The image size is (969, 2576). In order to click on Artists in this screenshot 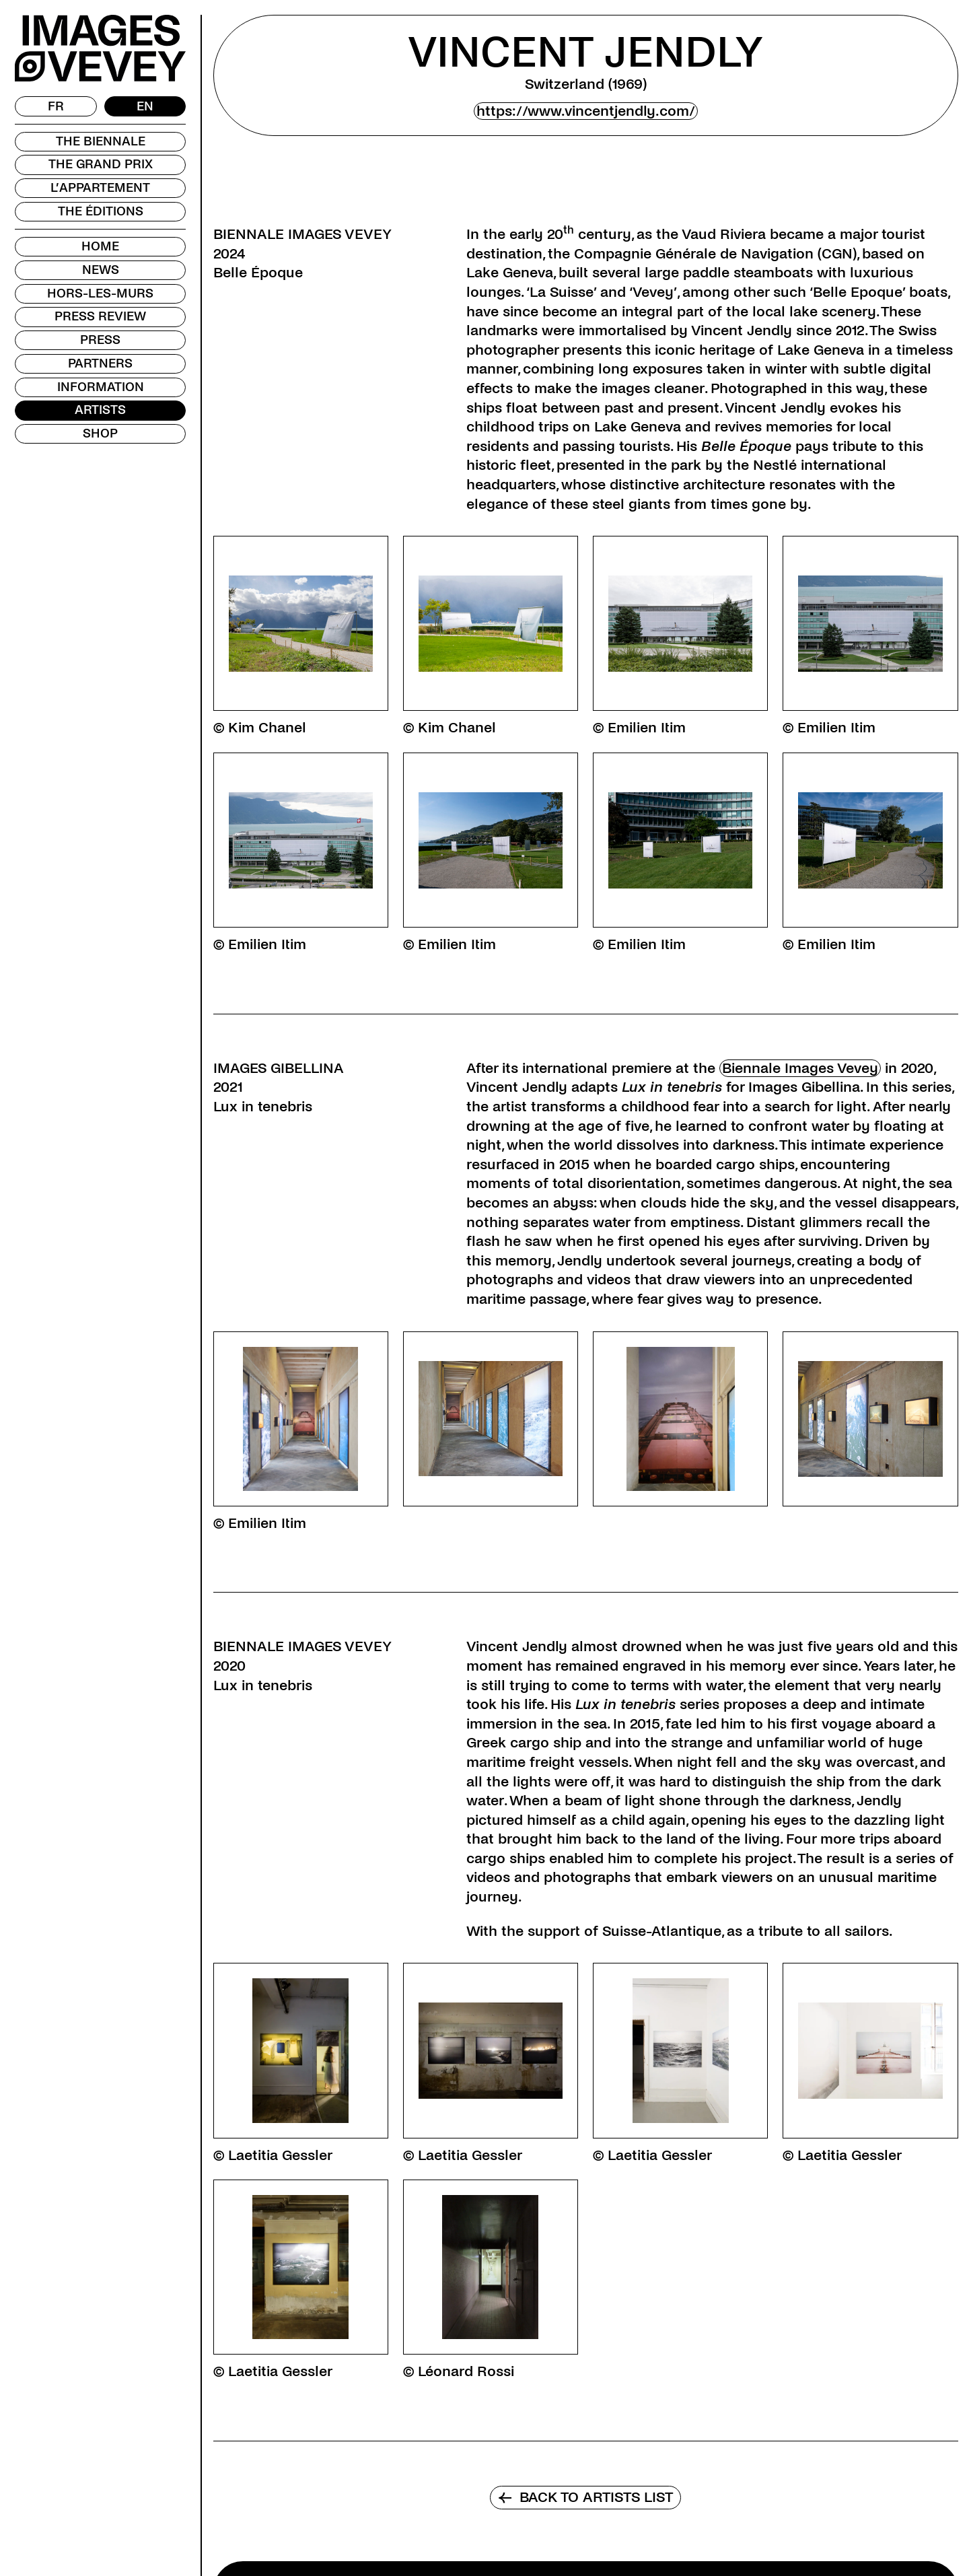, I will do `click(100, 410)`.